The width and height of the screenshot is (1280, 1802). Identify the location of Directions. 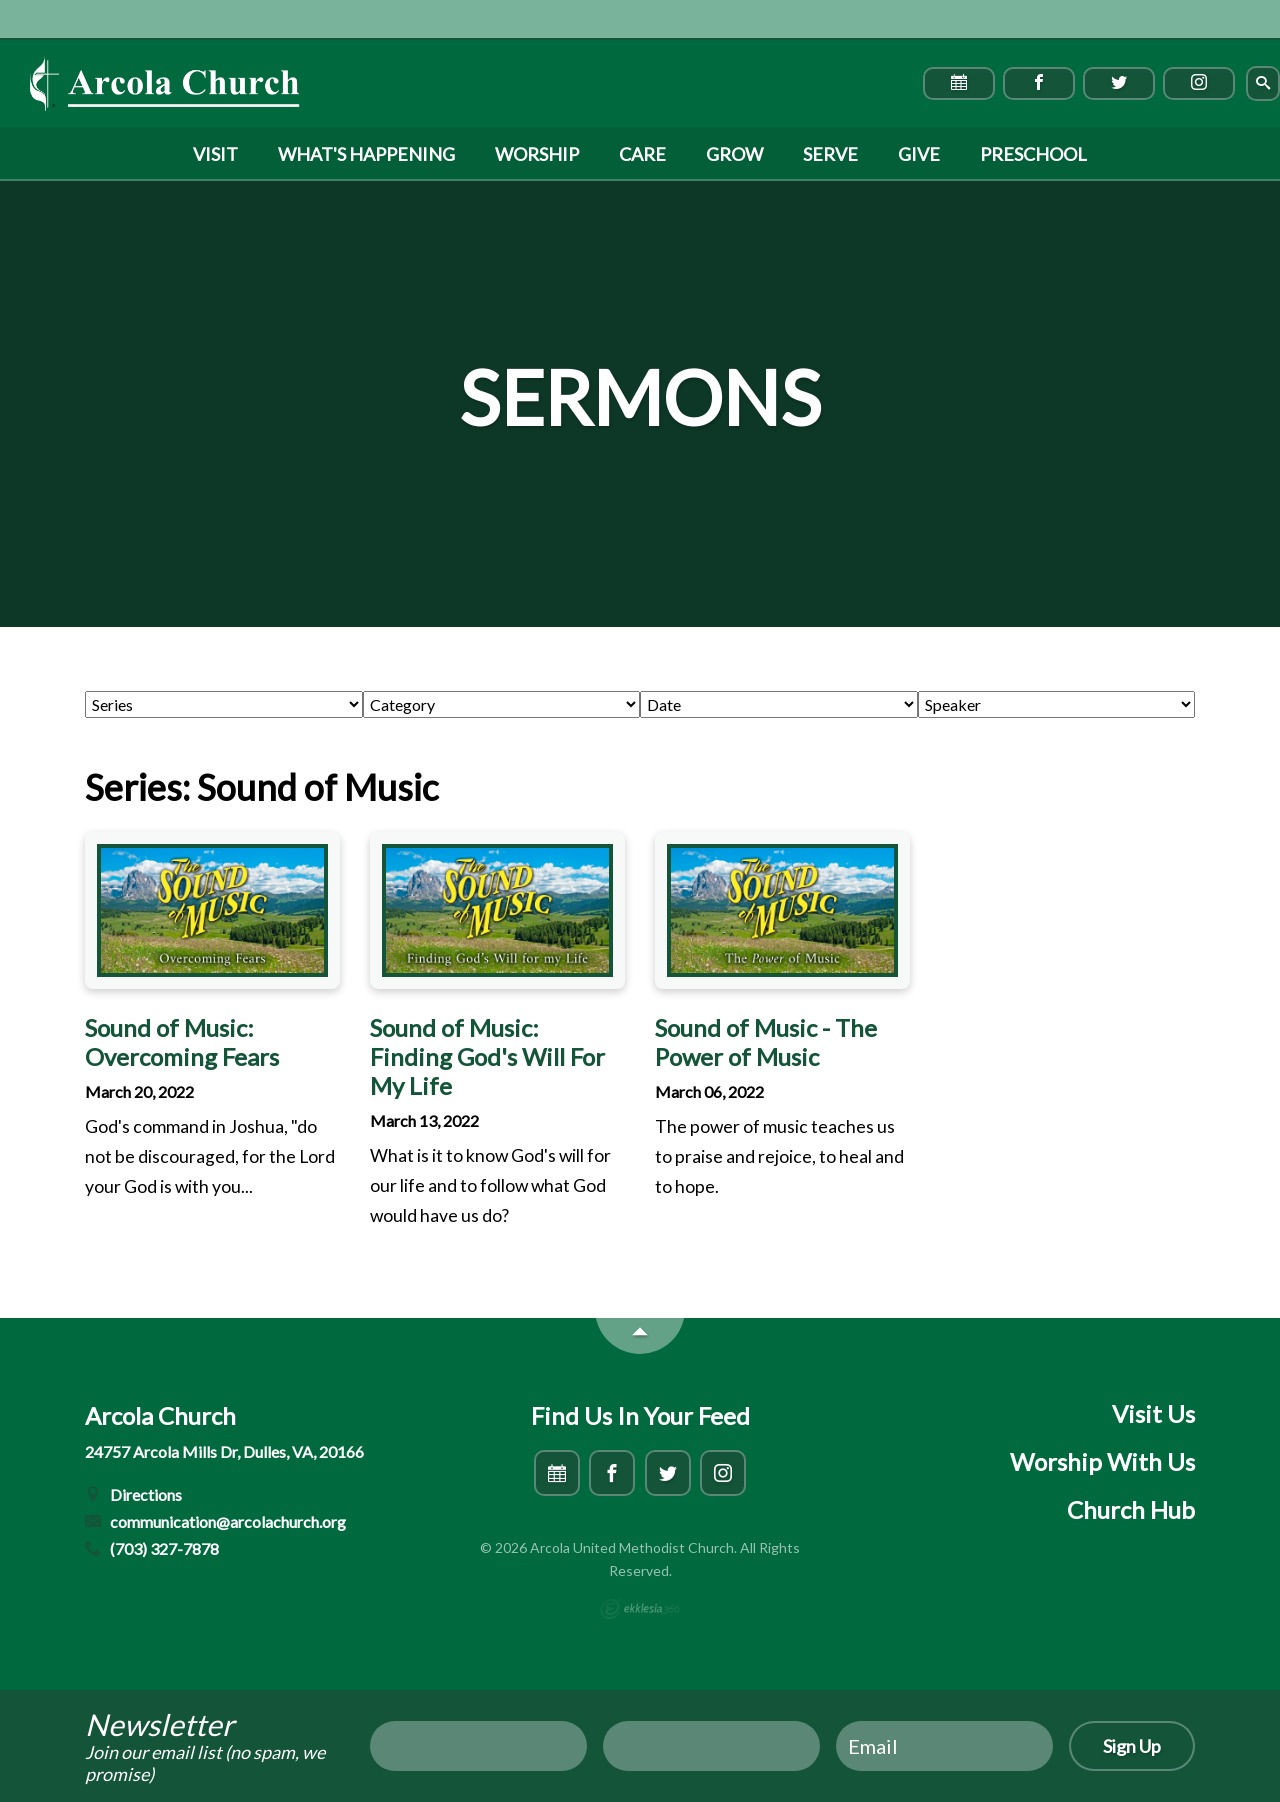
(133, 1494).